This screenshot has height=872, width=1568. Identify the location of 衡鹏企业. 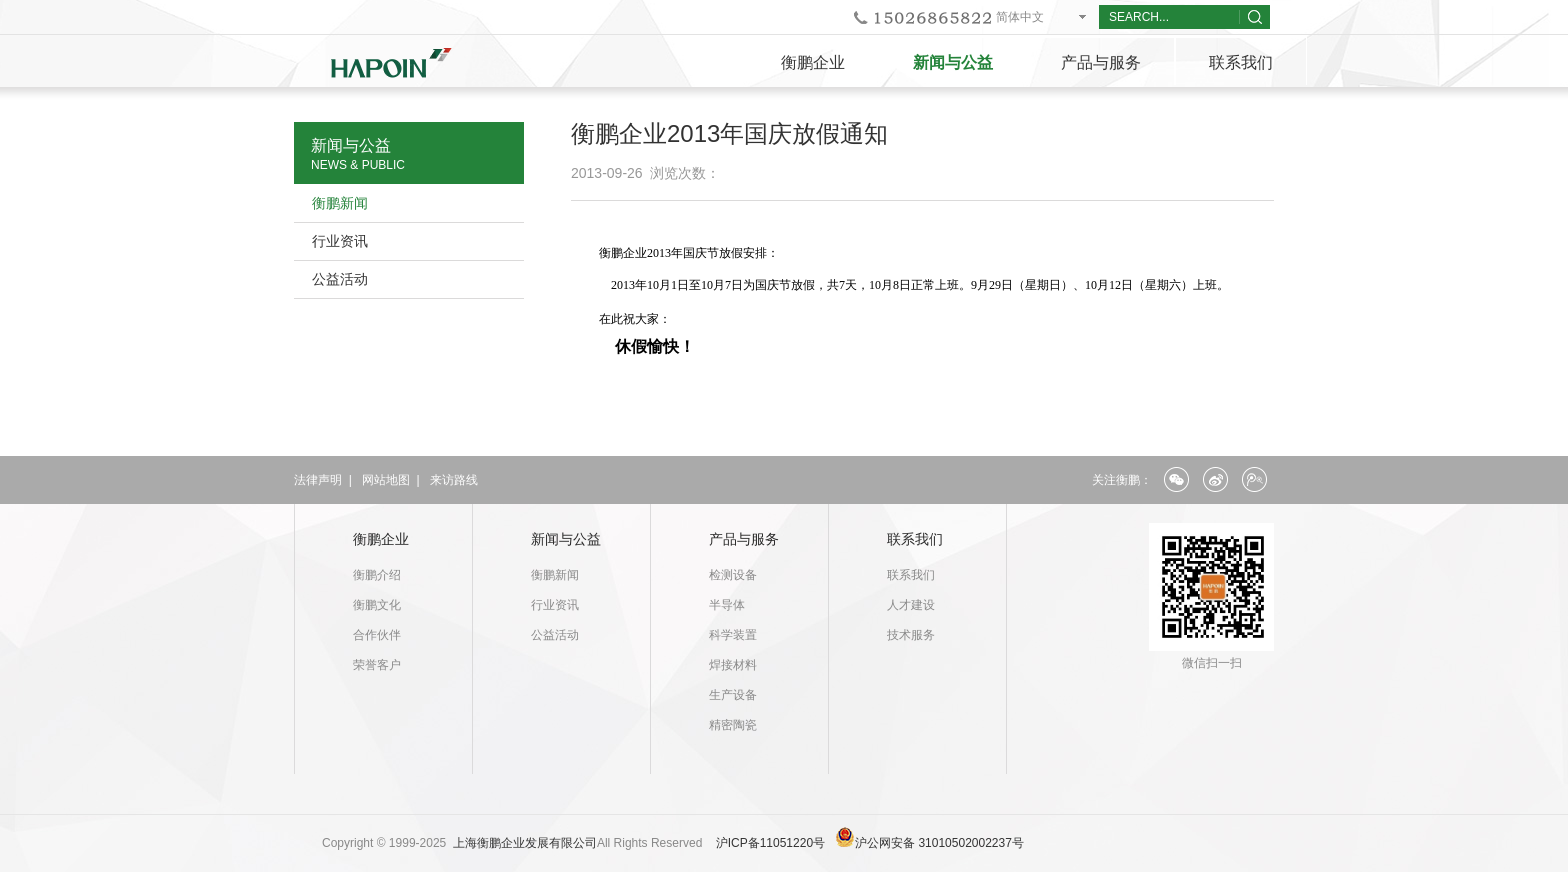
(813, 62).